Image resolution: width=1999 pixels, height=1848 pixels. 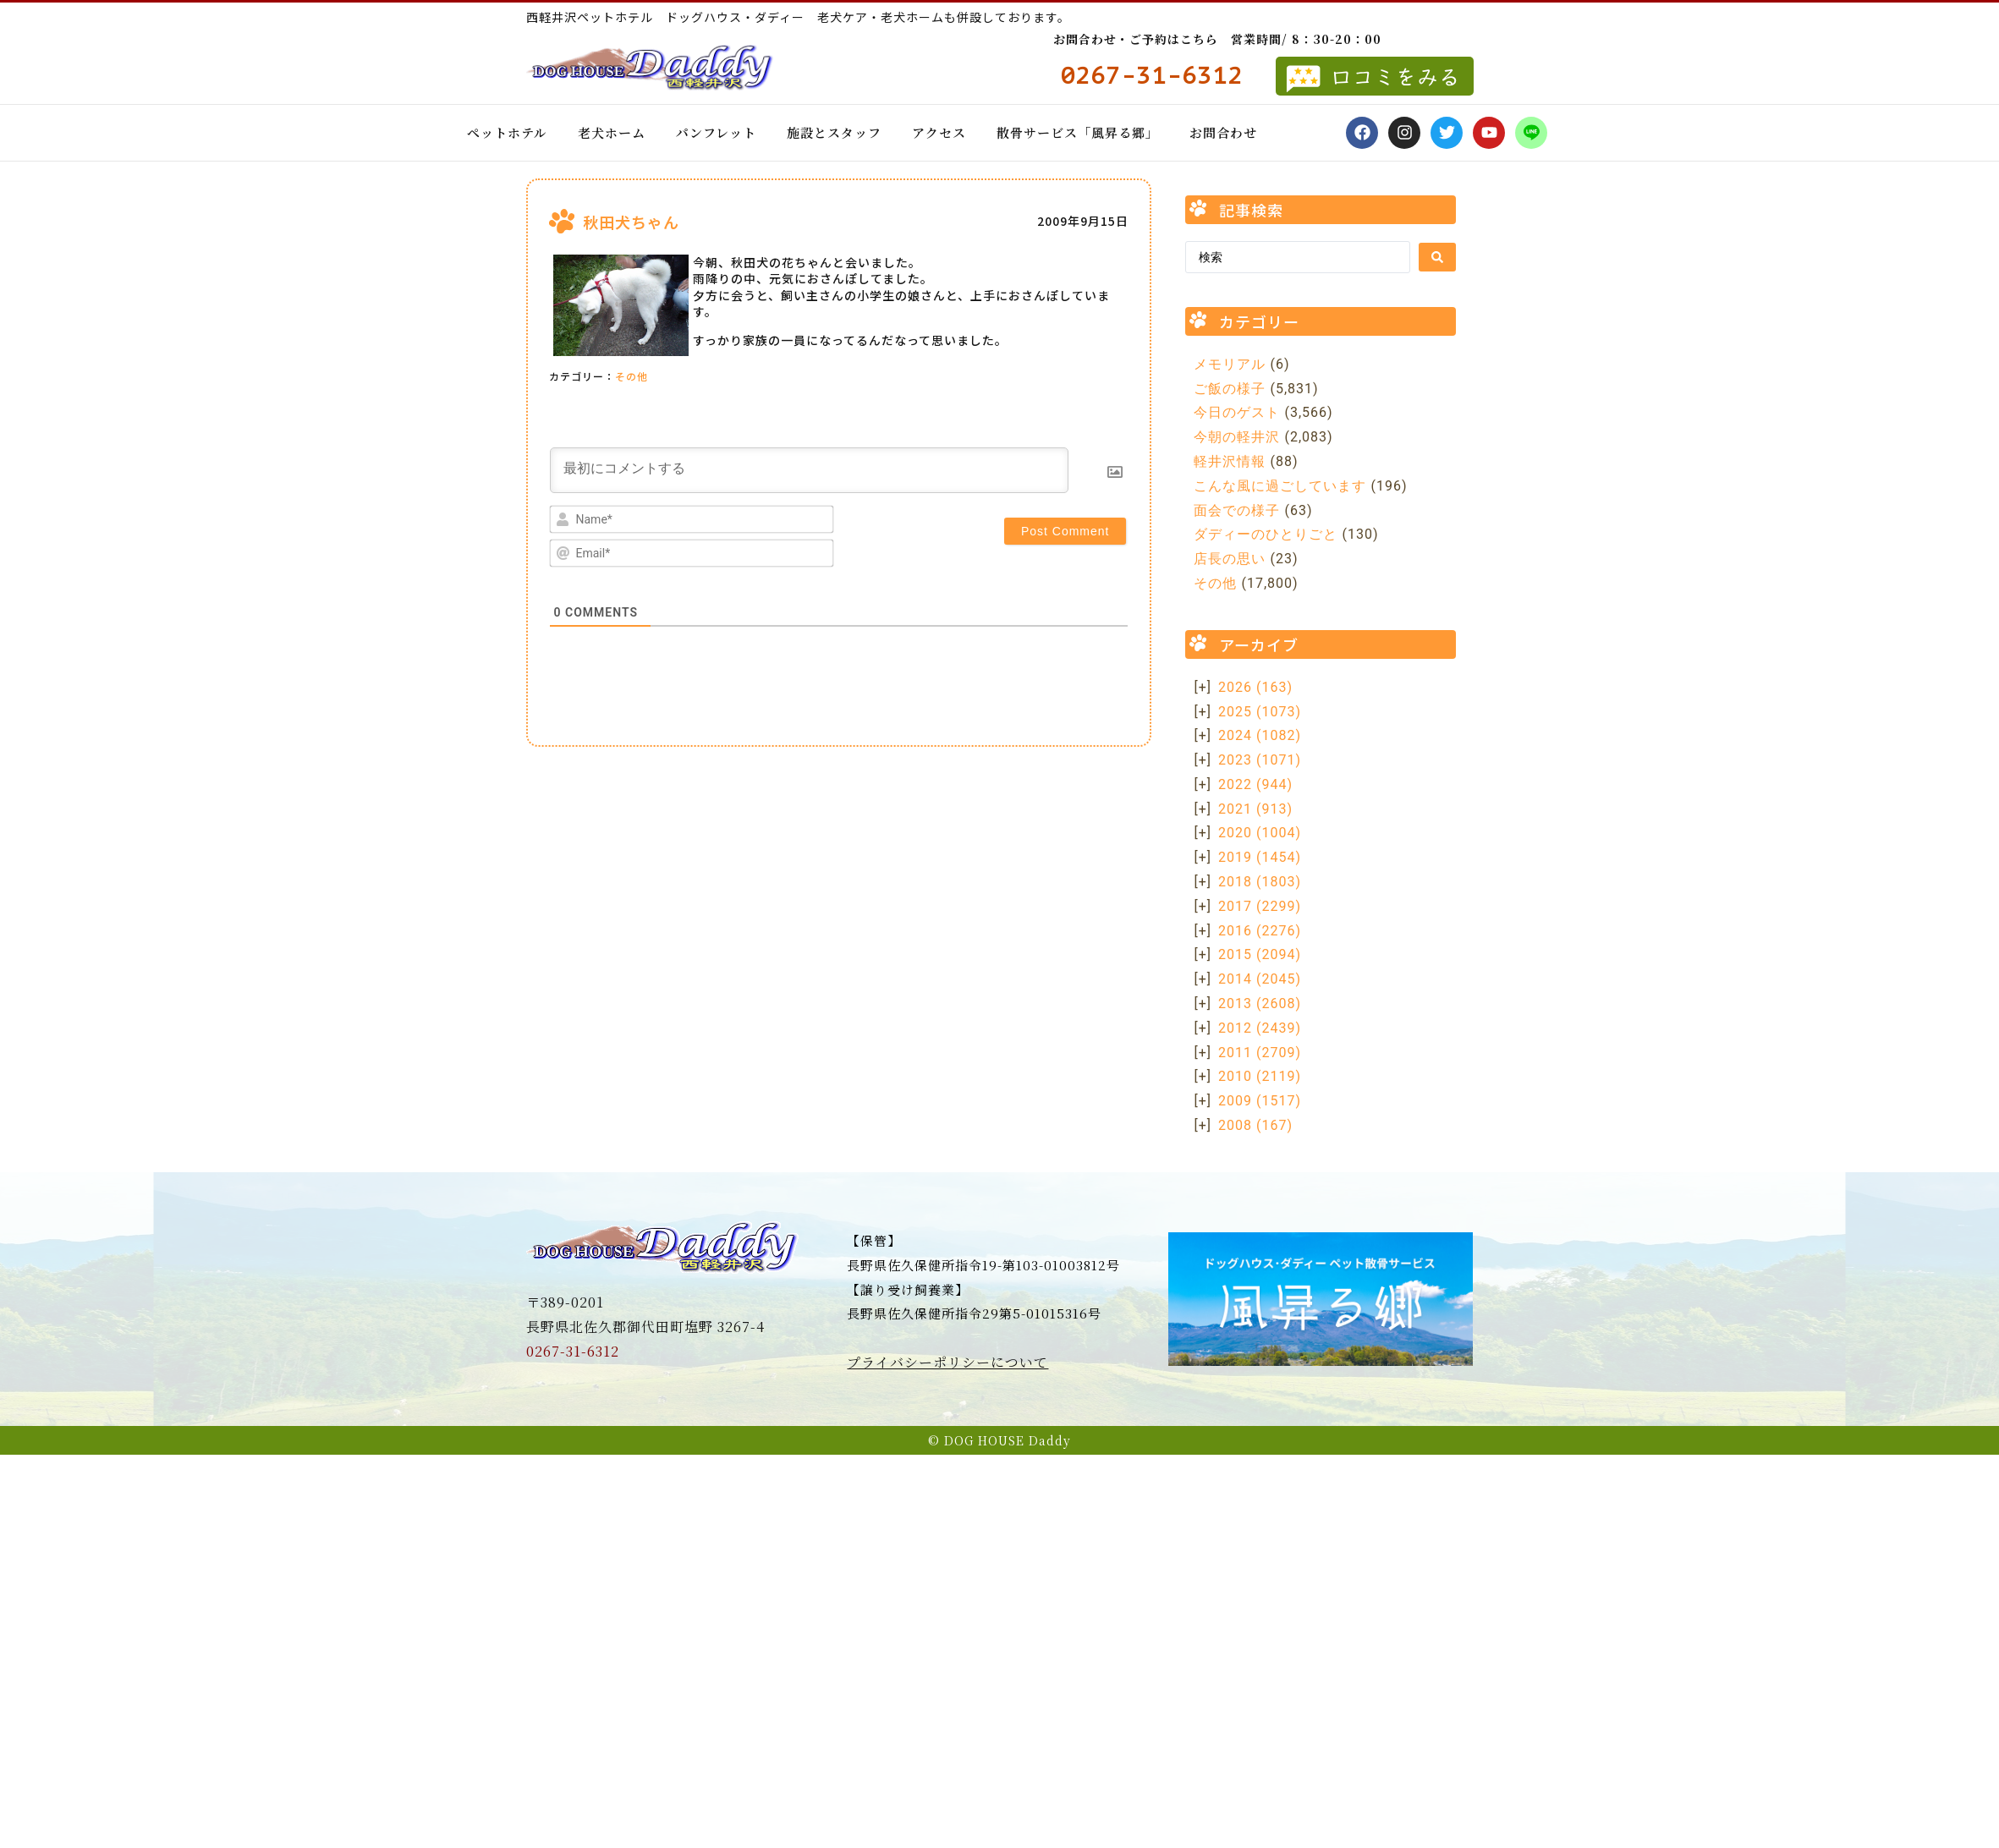 I want to click on 2015, so click(x=1259, y=954).